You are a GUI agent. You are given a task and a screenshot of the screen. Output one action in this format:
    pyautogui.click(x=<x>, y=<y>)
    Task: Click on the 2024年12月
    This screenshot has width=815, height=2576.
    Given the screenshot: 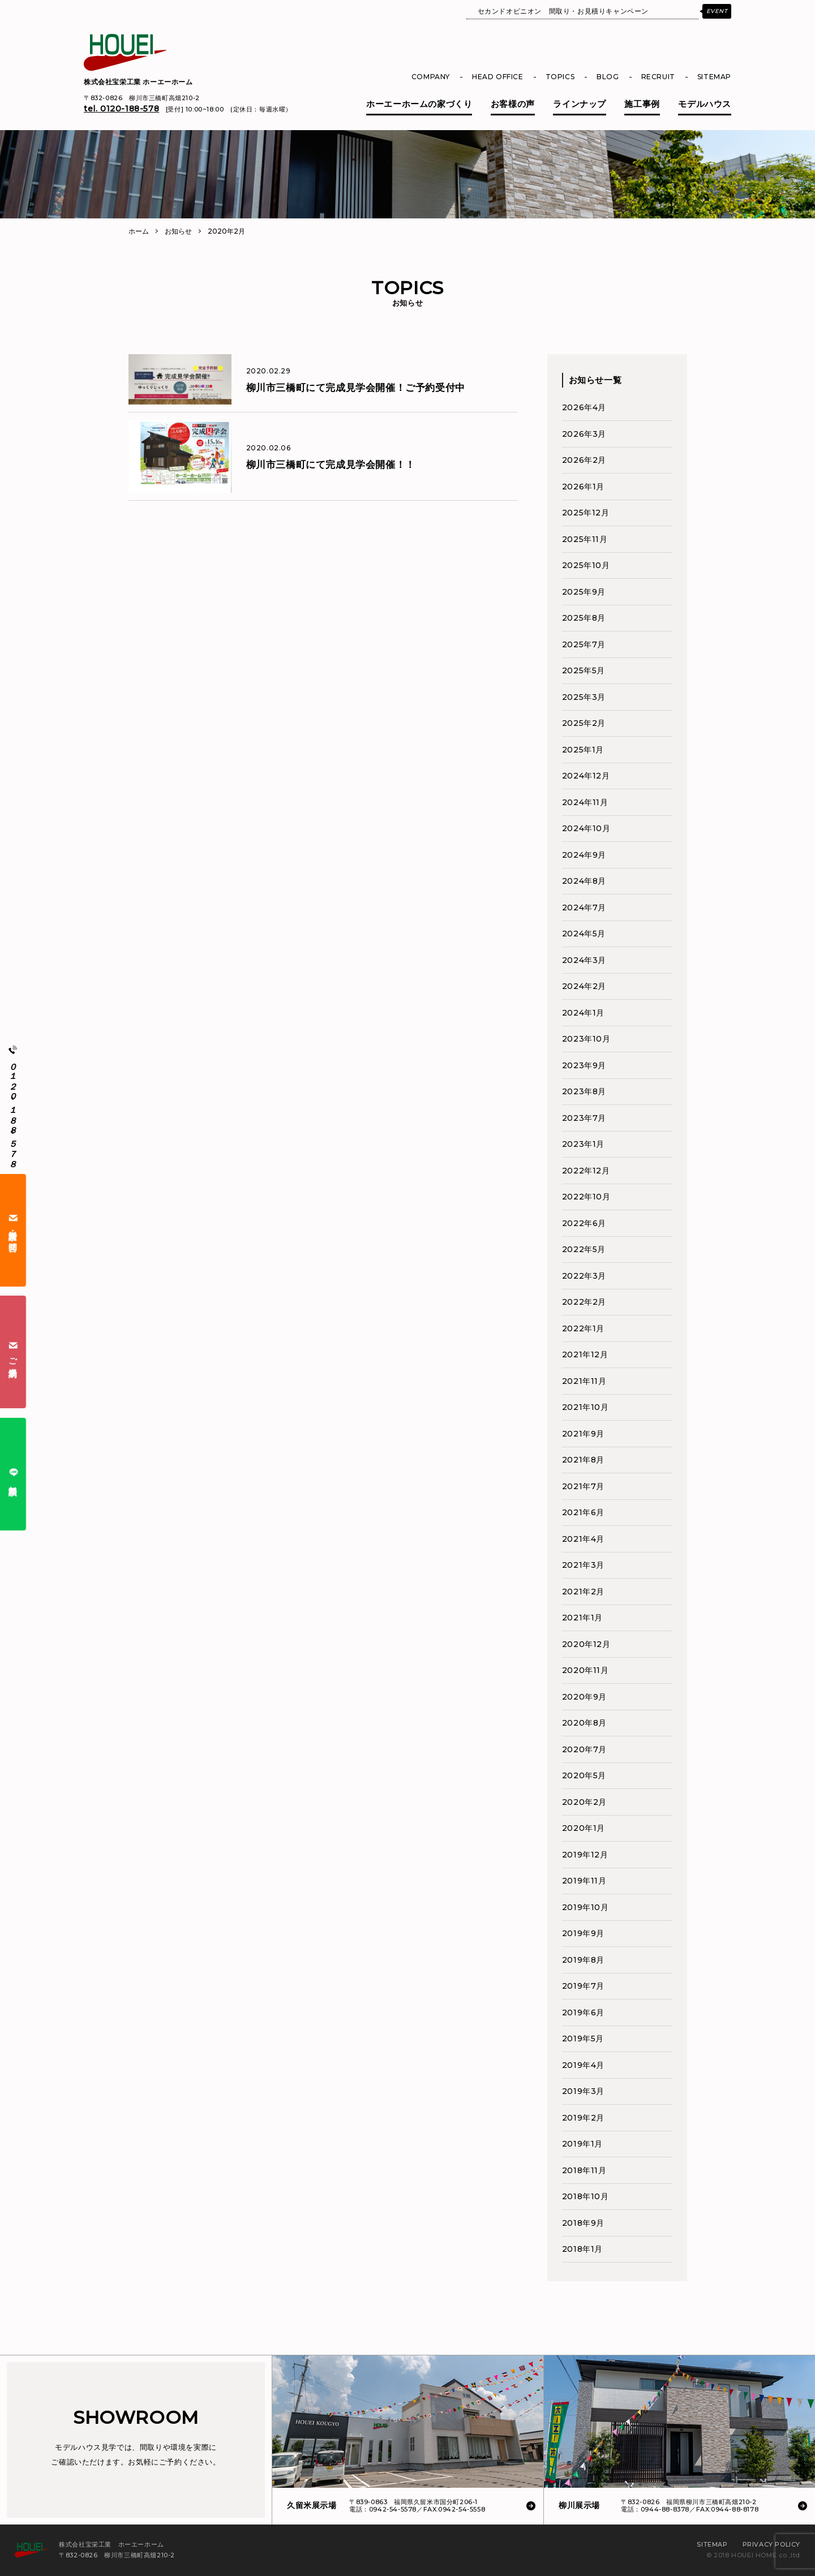 What is the action you would take?
    pyautogui.click(x=586, y=776)
    